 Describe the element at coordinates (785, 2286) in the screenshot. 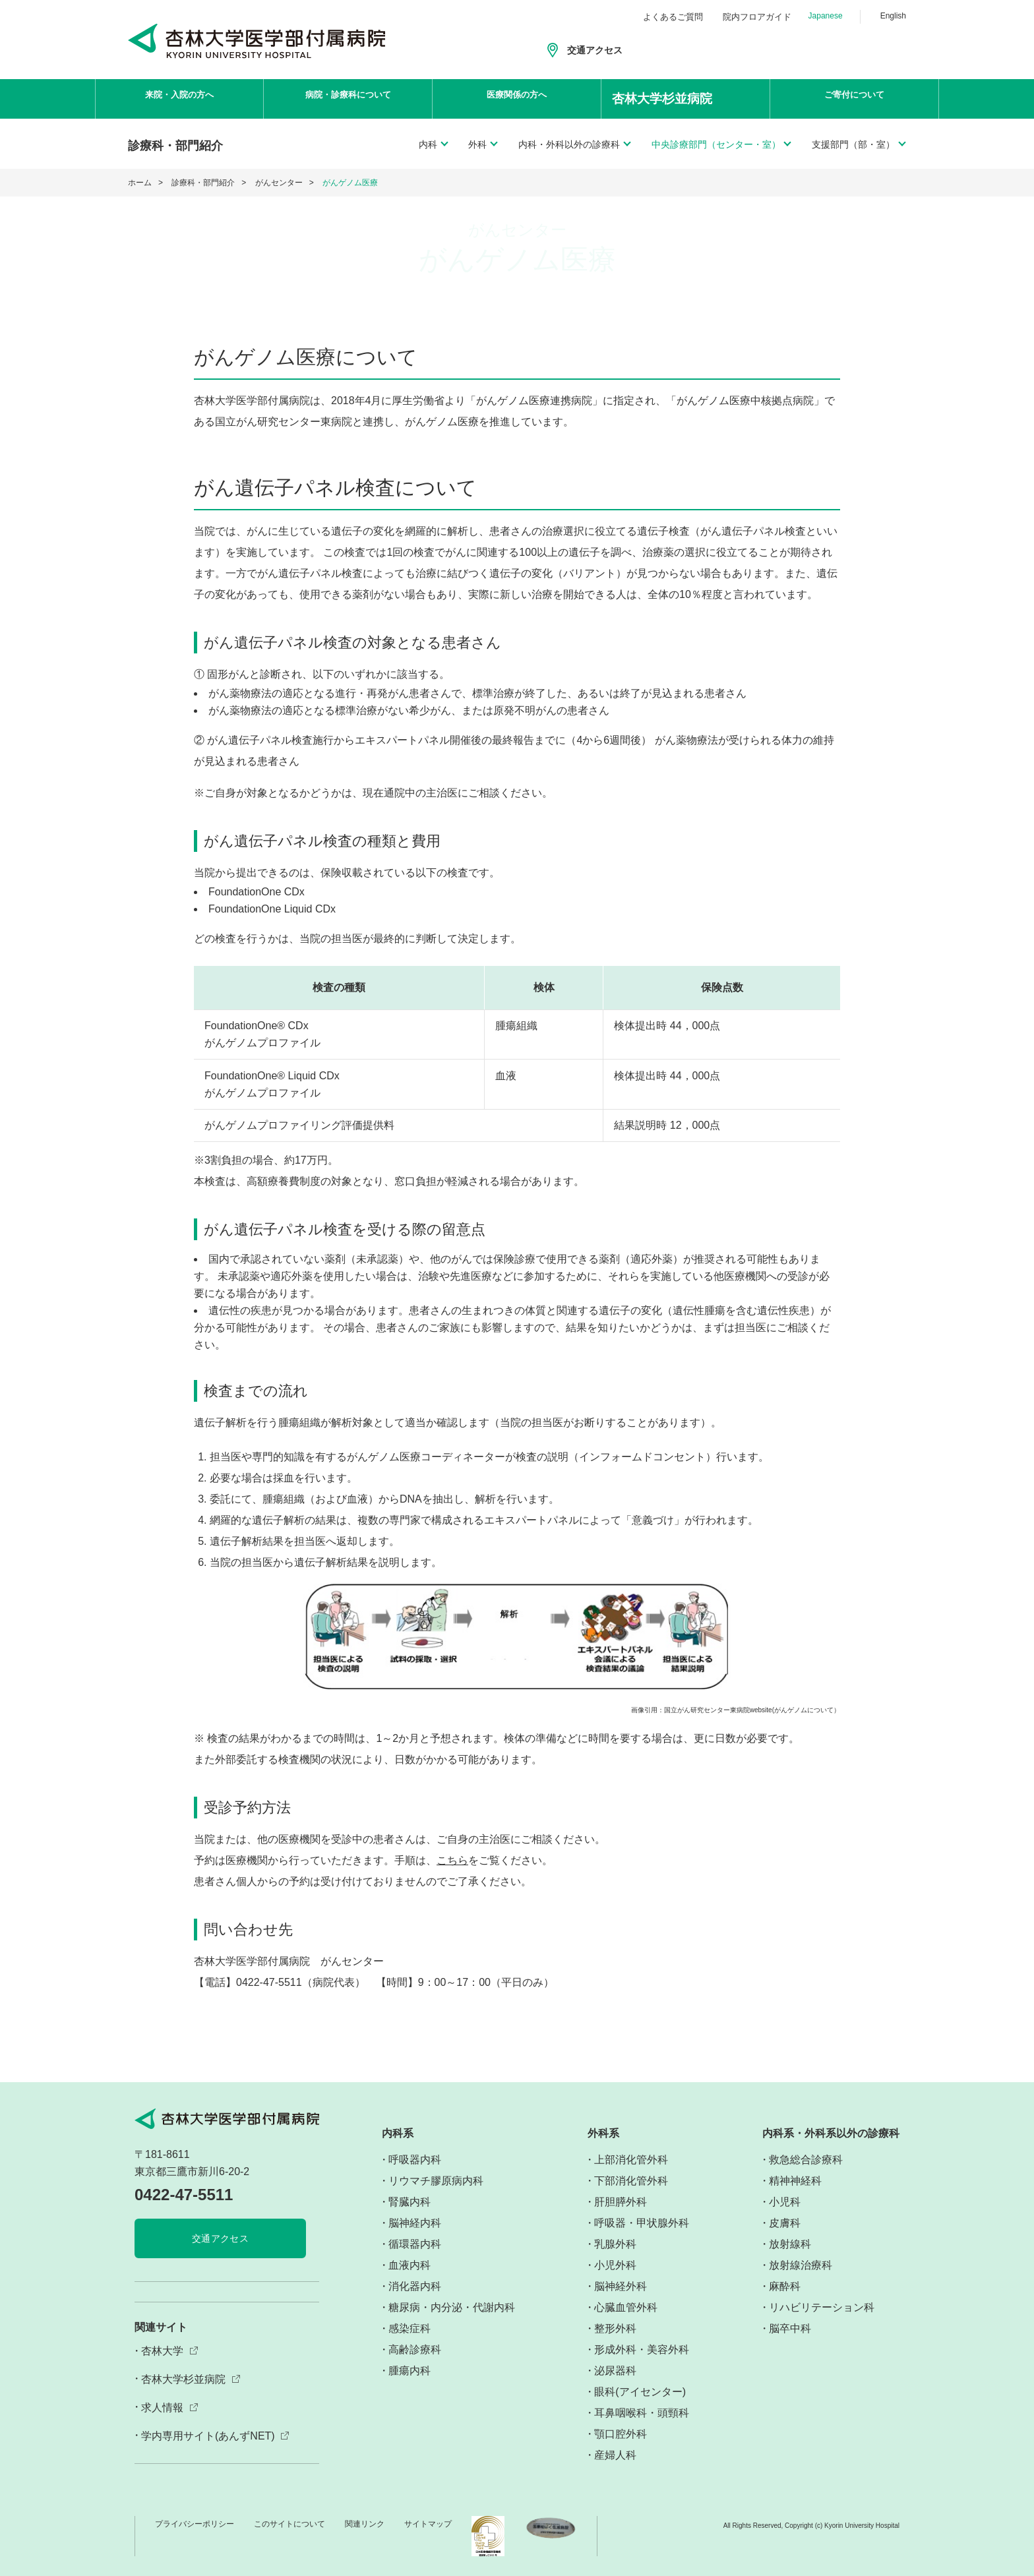

I see `麻酔科` at that location.